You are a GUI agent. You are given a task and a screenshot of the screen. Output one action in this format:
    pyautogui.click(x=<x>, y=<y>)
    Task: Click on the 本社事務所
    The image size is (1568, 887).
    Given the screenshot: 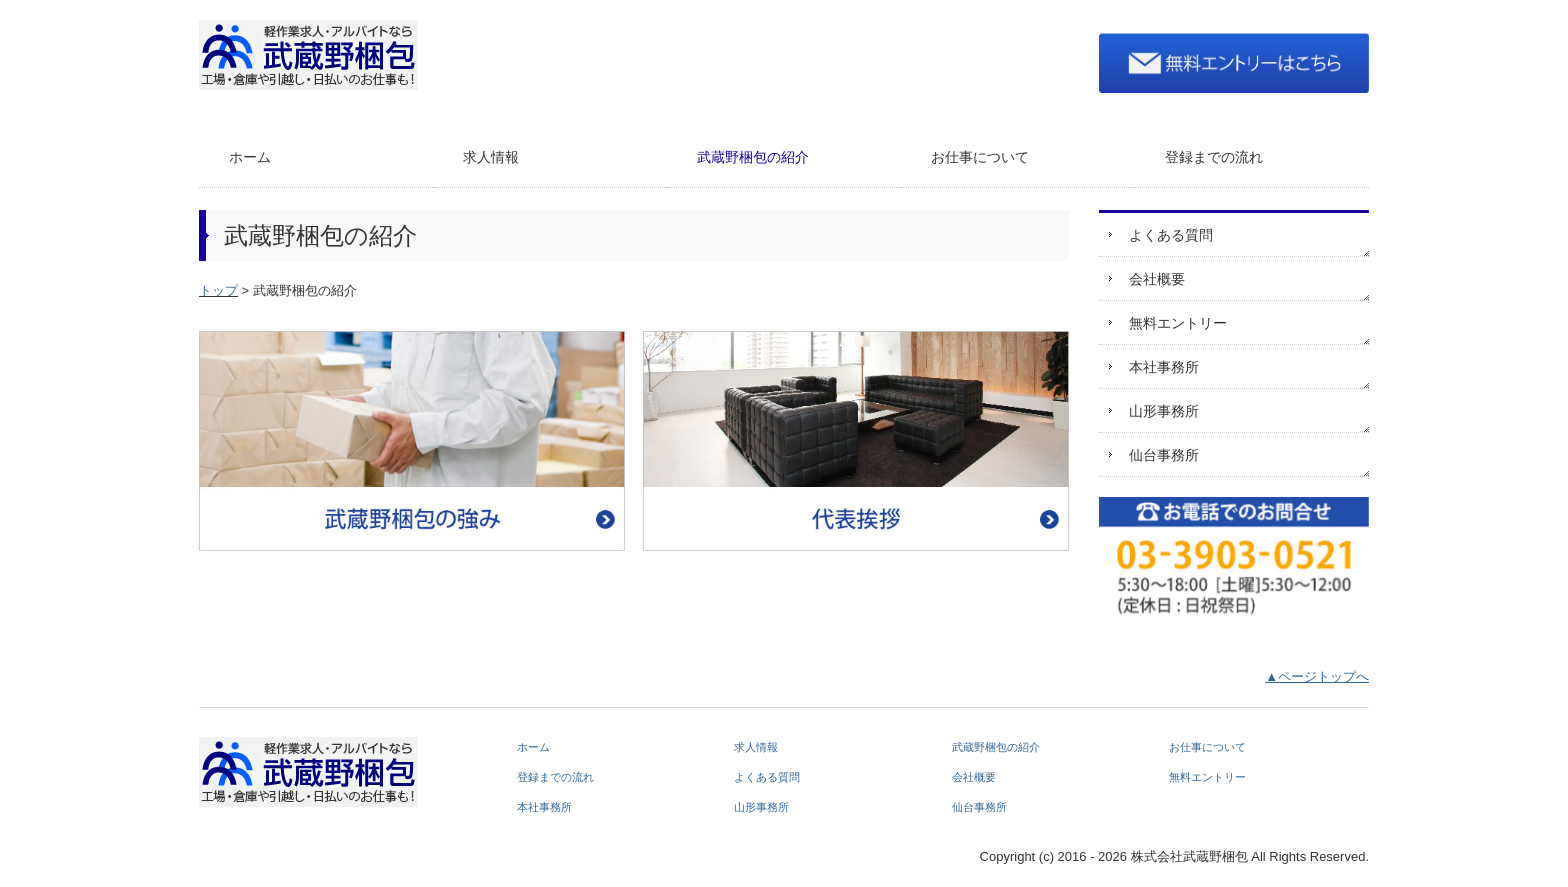 What is the action you would take?
    pyautogui.click(x=1164, y=367)
    